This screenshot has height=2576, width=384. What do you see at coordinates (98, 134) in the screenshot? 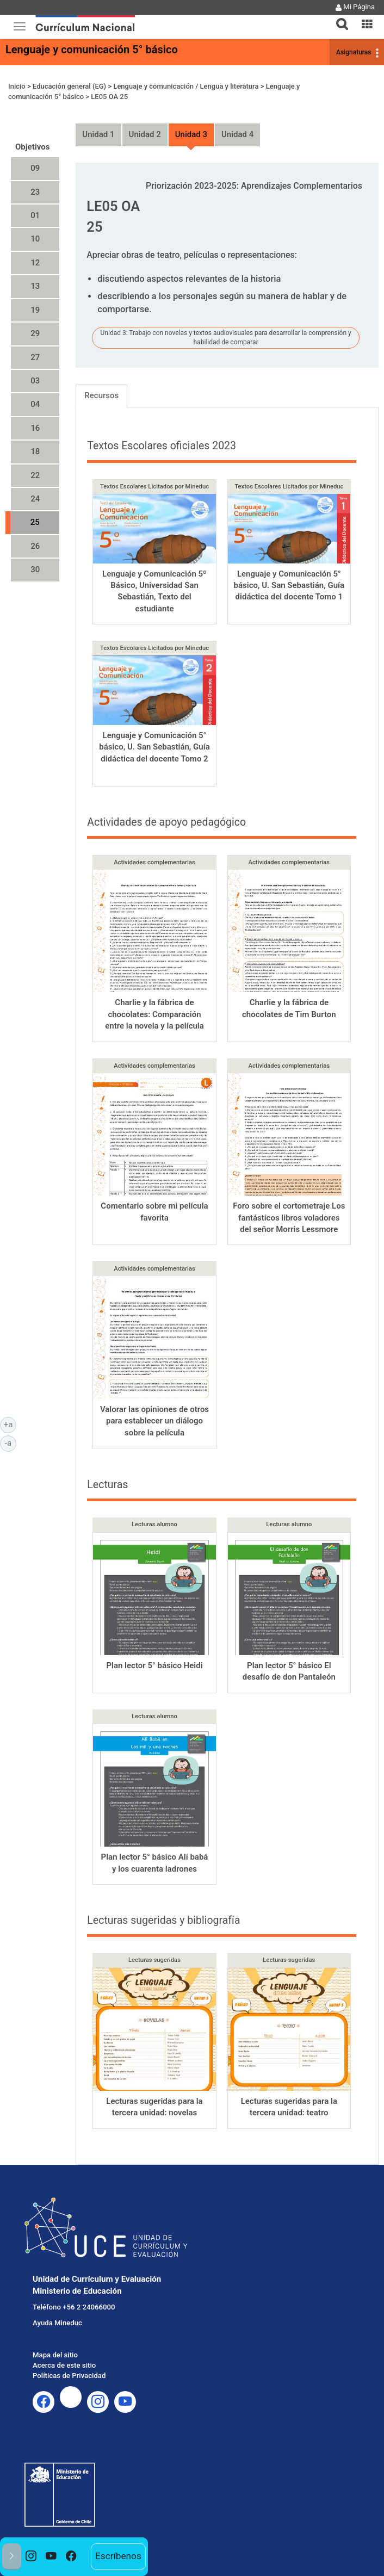
I see `Unidad 1` at bounding box center [98, 134].